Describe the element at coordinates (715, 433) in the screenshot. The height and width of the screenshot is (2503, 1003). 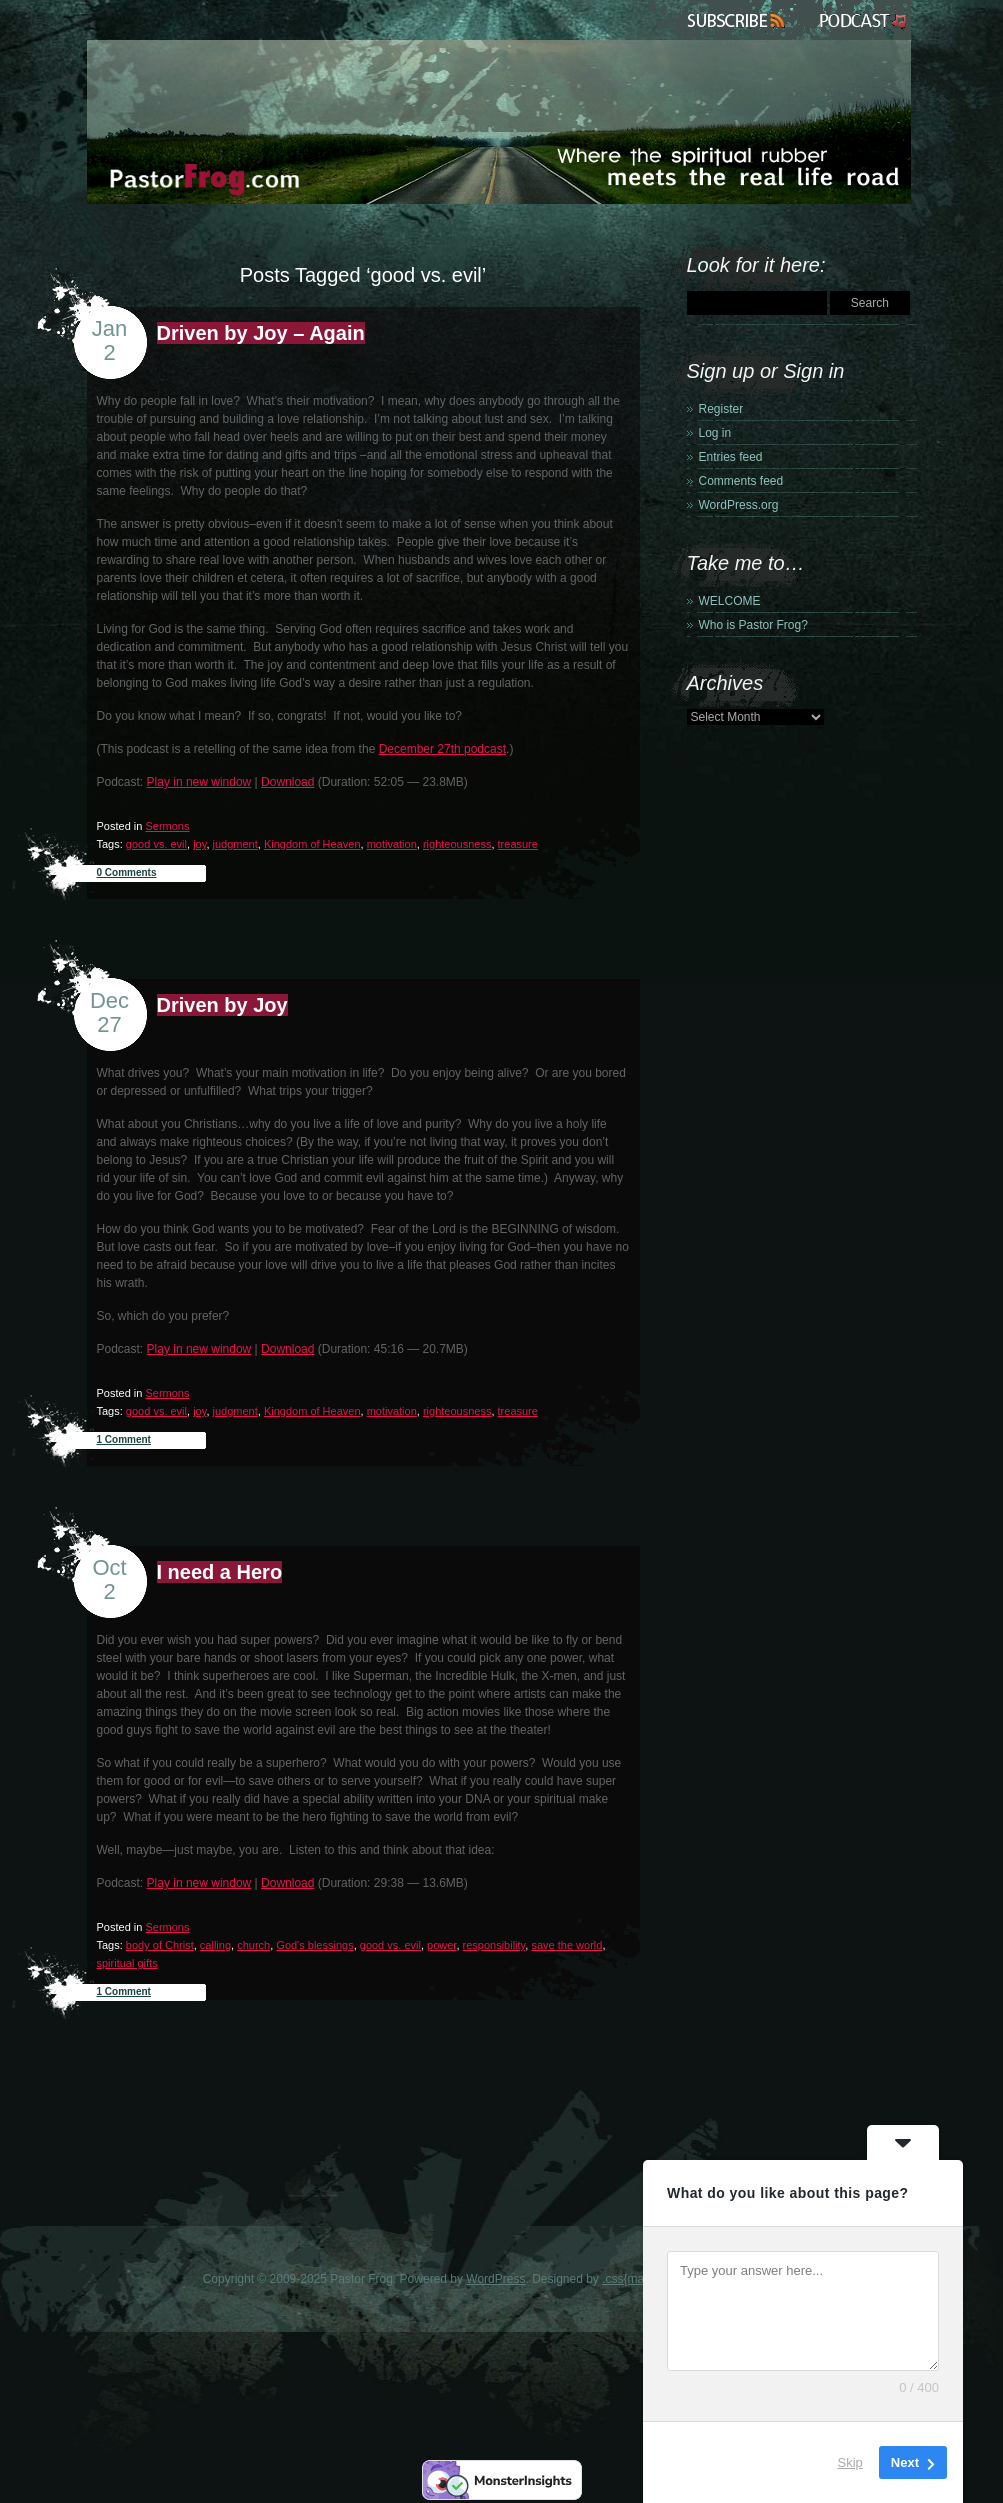
I see `Log in` at that location.